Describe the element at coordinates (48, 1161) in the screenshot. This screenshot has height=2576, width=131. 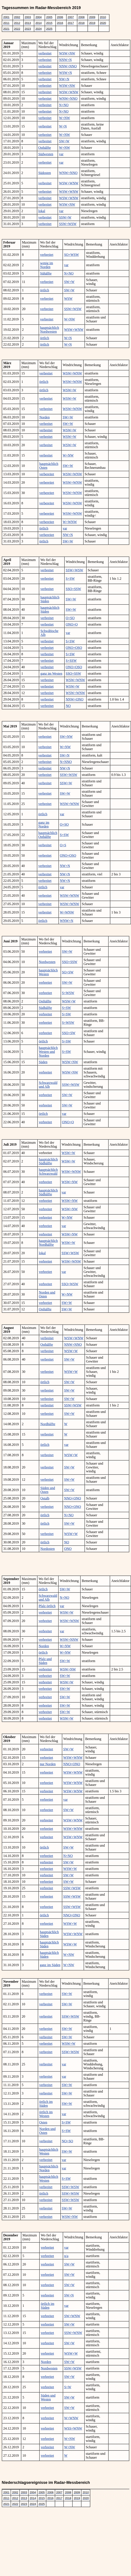
I see `hauptsächlich Südhälfte` at that location.